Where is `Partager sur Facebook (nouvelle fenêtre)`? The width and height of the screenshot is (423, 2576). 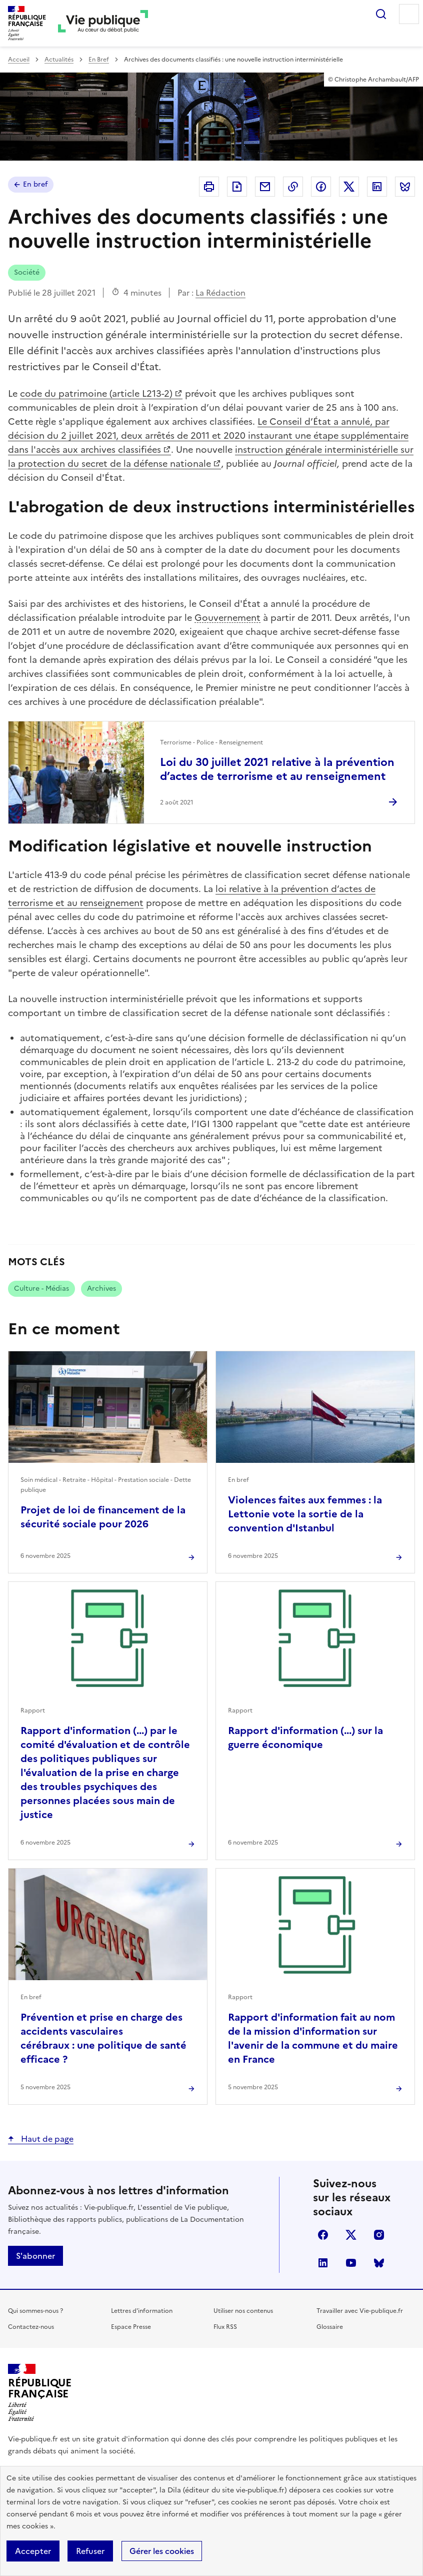
Partager sur Facebook (nouvelle fenêtre) is located at coordinates (321, 187).